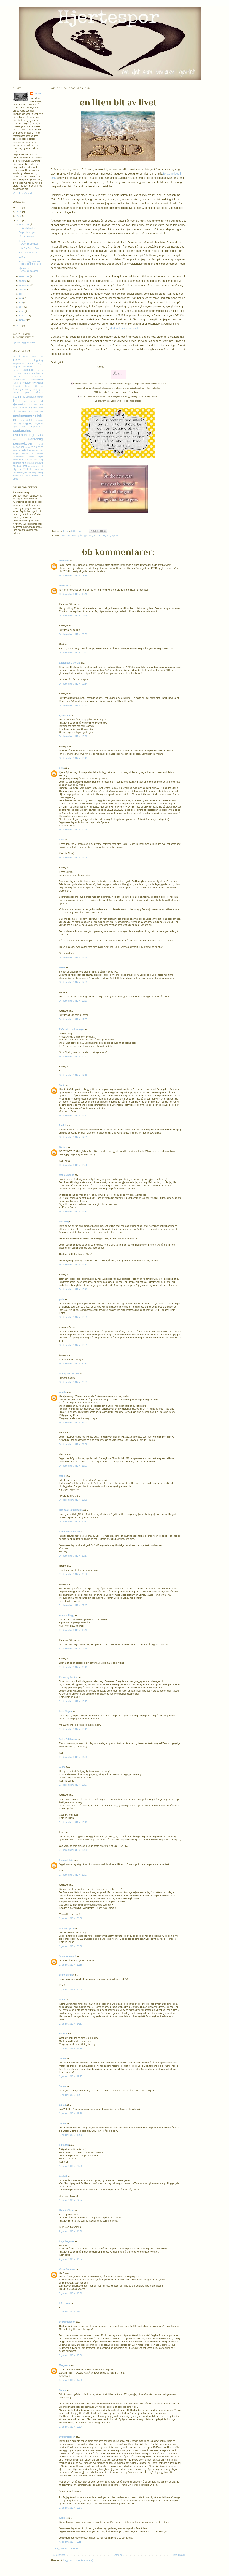 This screenshot has width=229, height=2576. What do you see at coordinates (73, 1444) in the screenshot?
I see `30. desember 2012 kl. 21:02` at bounding box center [73, 1444].